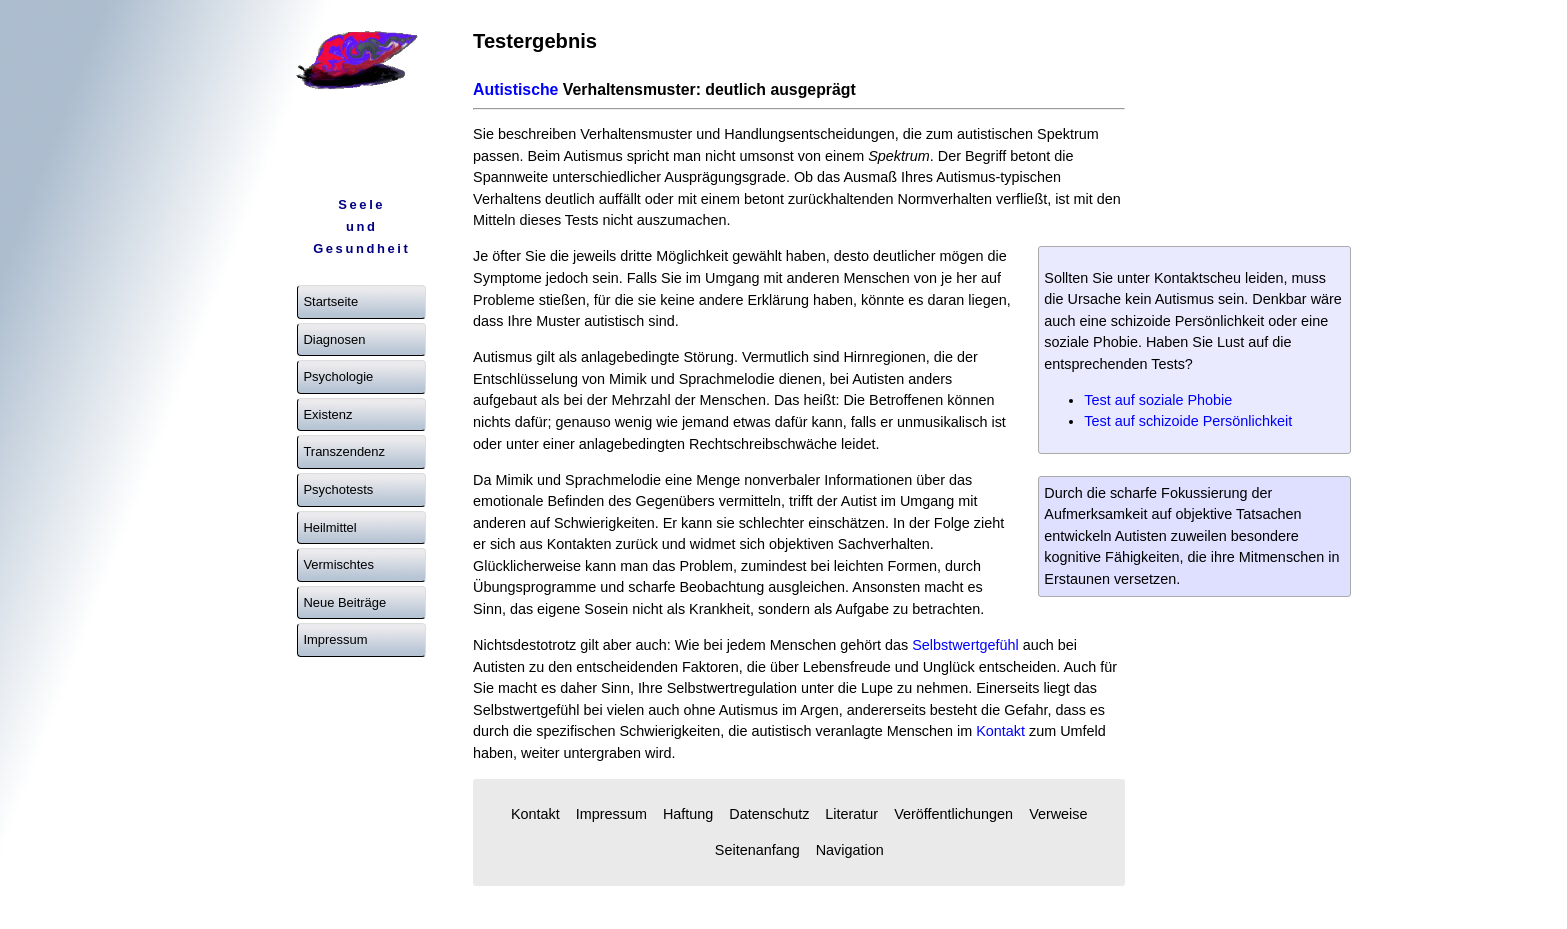  What do you see at coordinates (344, 451) in the screenshot?
I see `Transzendenz` at bounding box center [344, 451].